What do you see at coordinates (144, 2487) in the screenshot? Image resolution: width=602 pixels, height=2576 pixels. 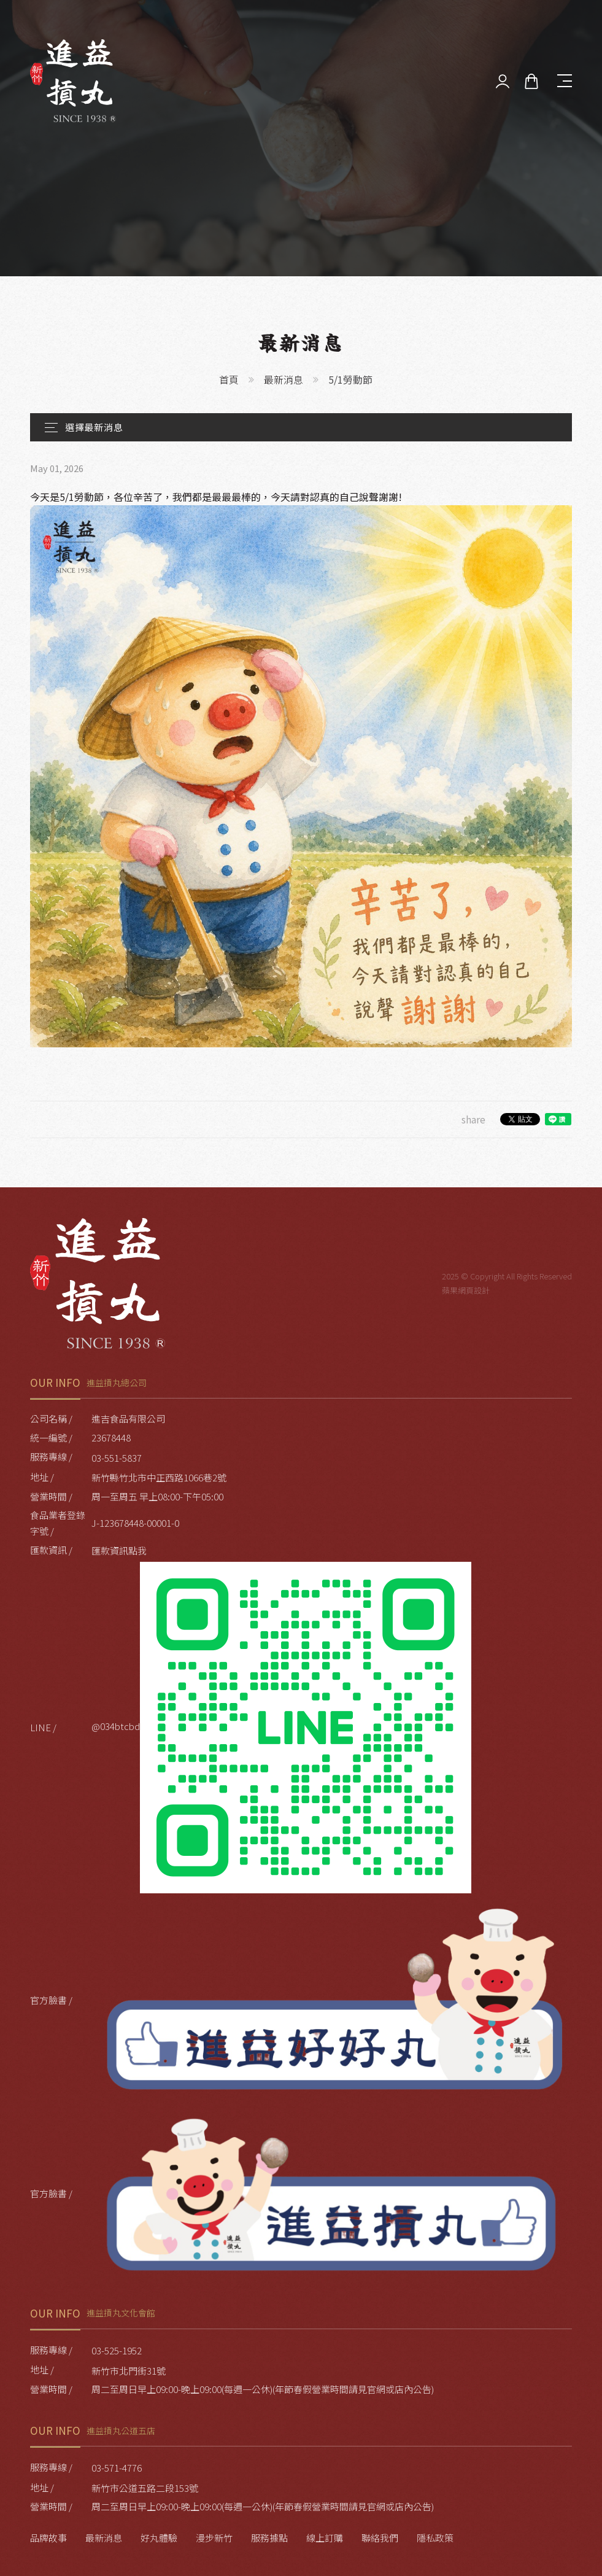 I see `新竹市公道五路二段153號` at bounding box center [144, 2487].